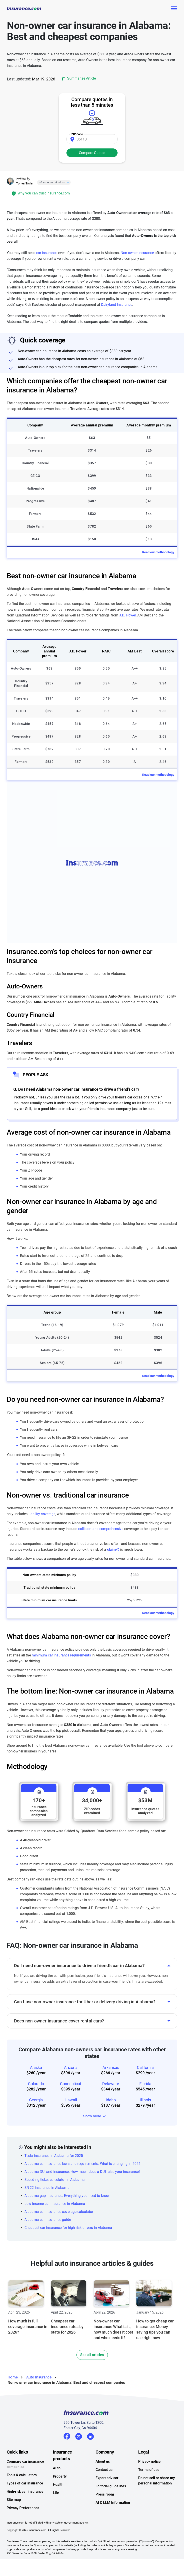  I want to click on Privacy Preferences, so click(23, 2508).